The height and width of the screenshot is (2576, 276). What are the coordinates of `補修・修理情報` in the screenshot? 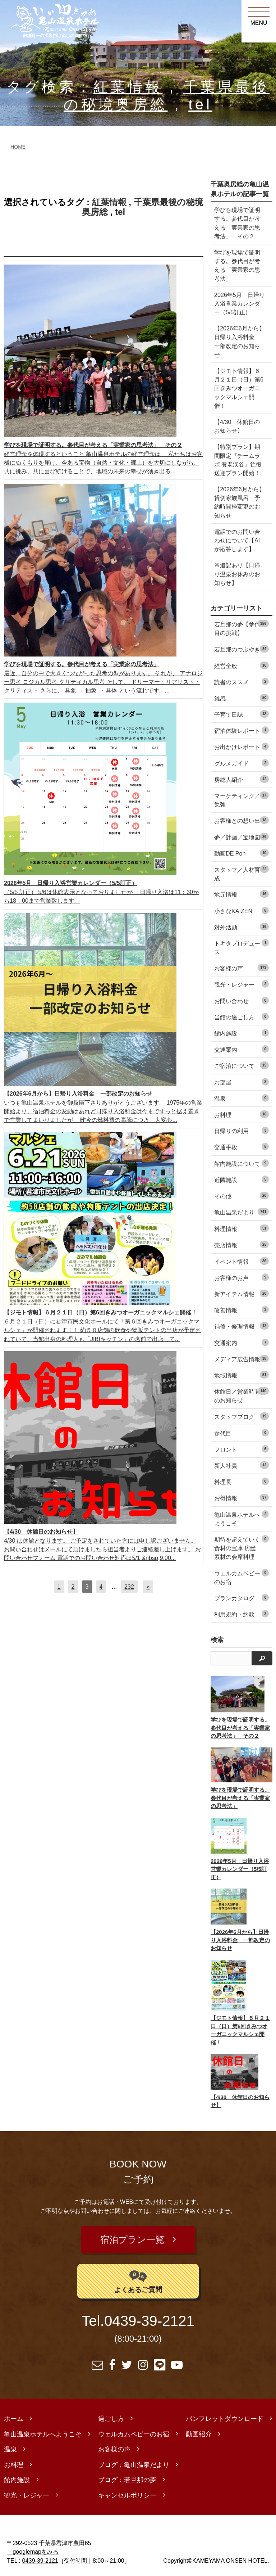 It's located at (241, 1326).